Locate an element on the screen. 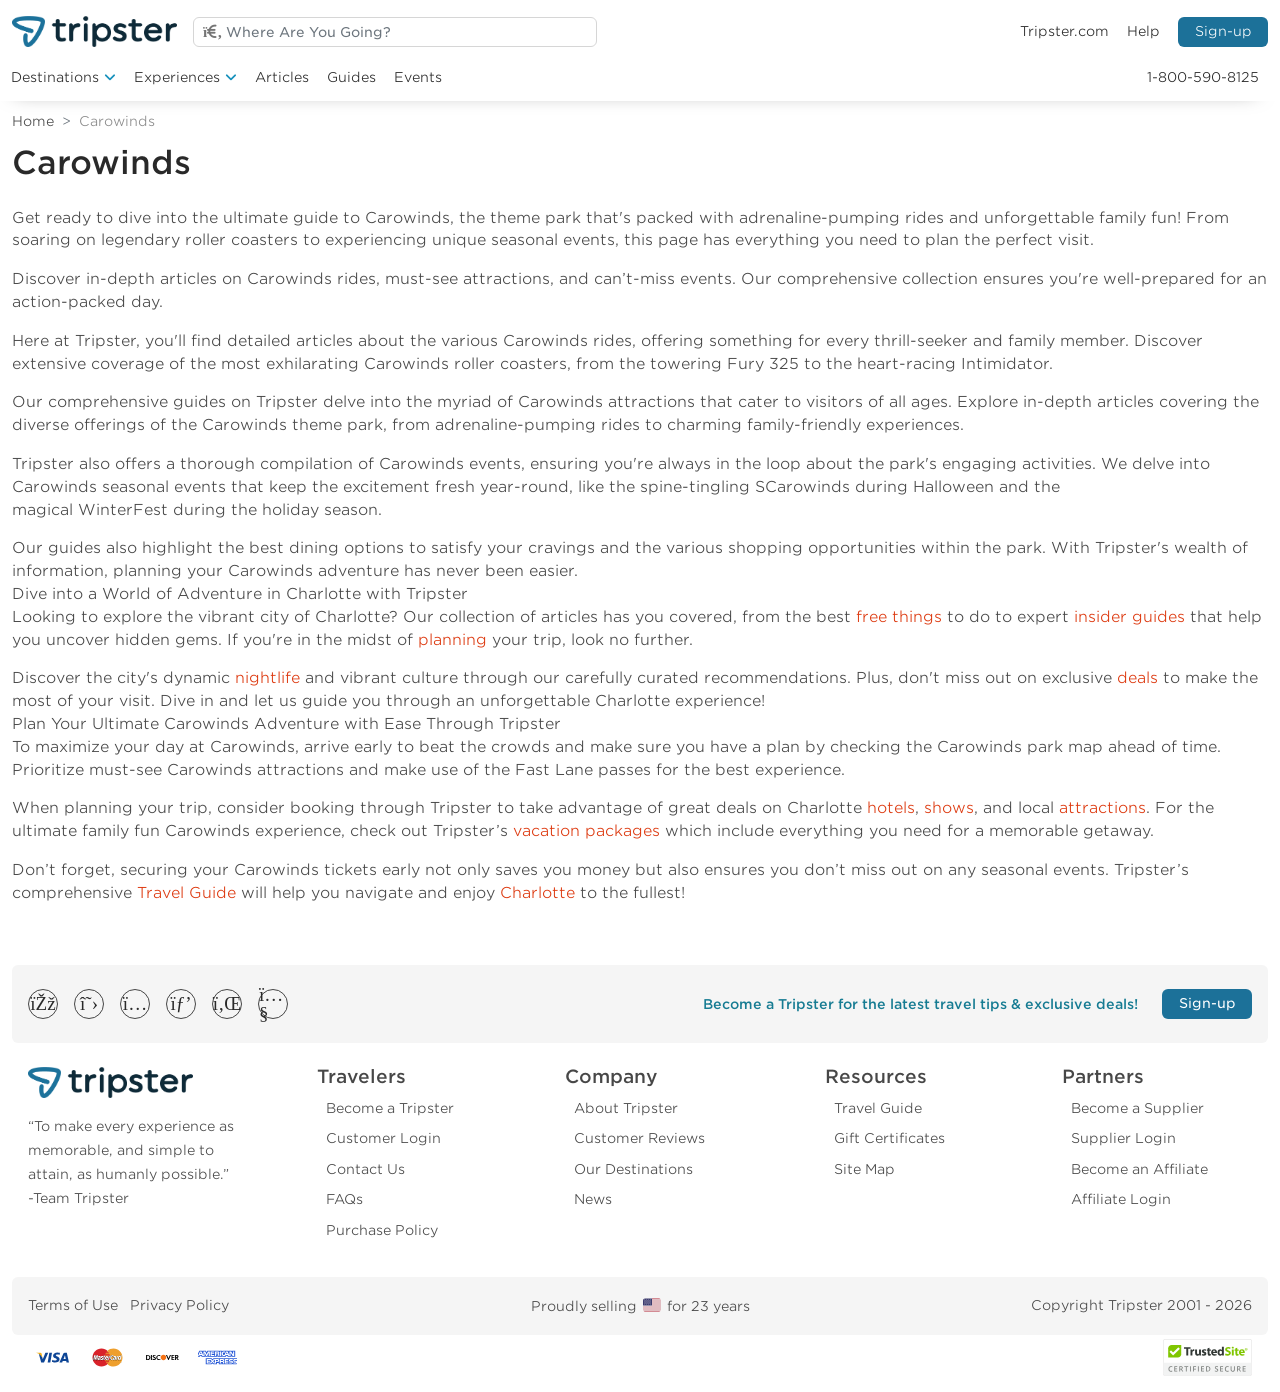  Become an Affiliate is located at coordinates (1139, 1169).